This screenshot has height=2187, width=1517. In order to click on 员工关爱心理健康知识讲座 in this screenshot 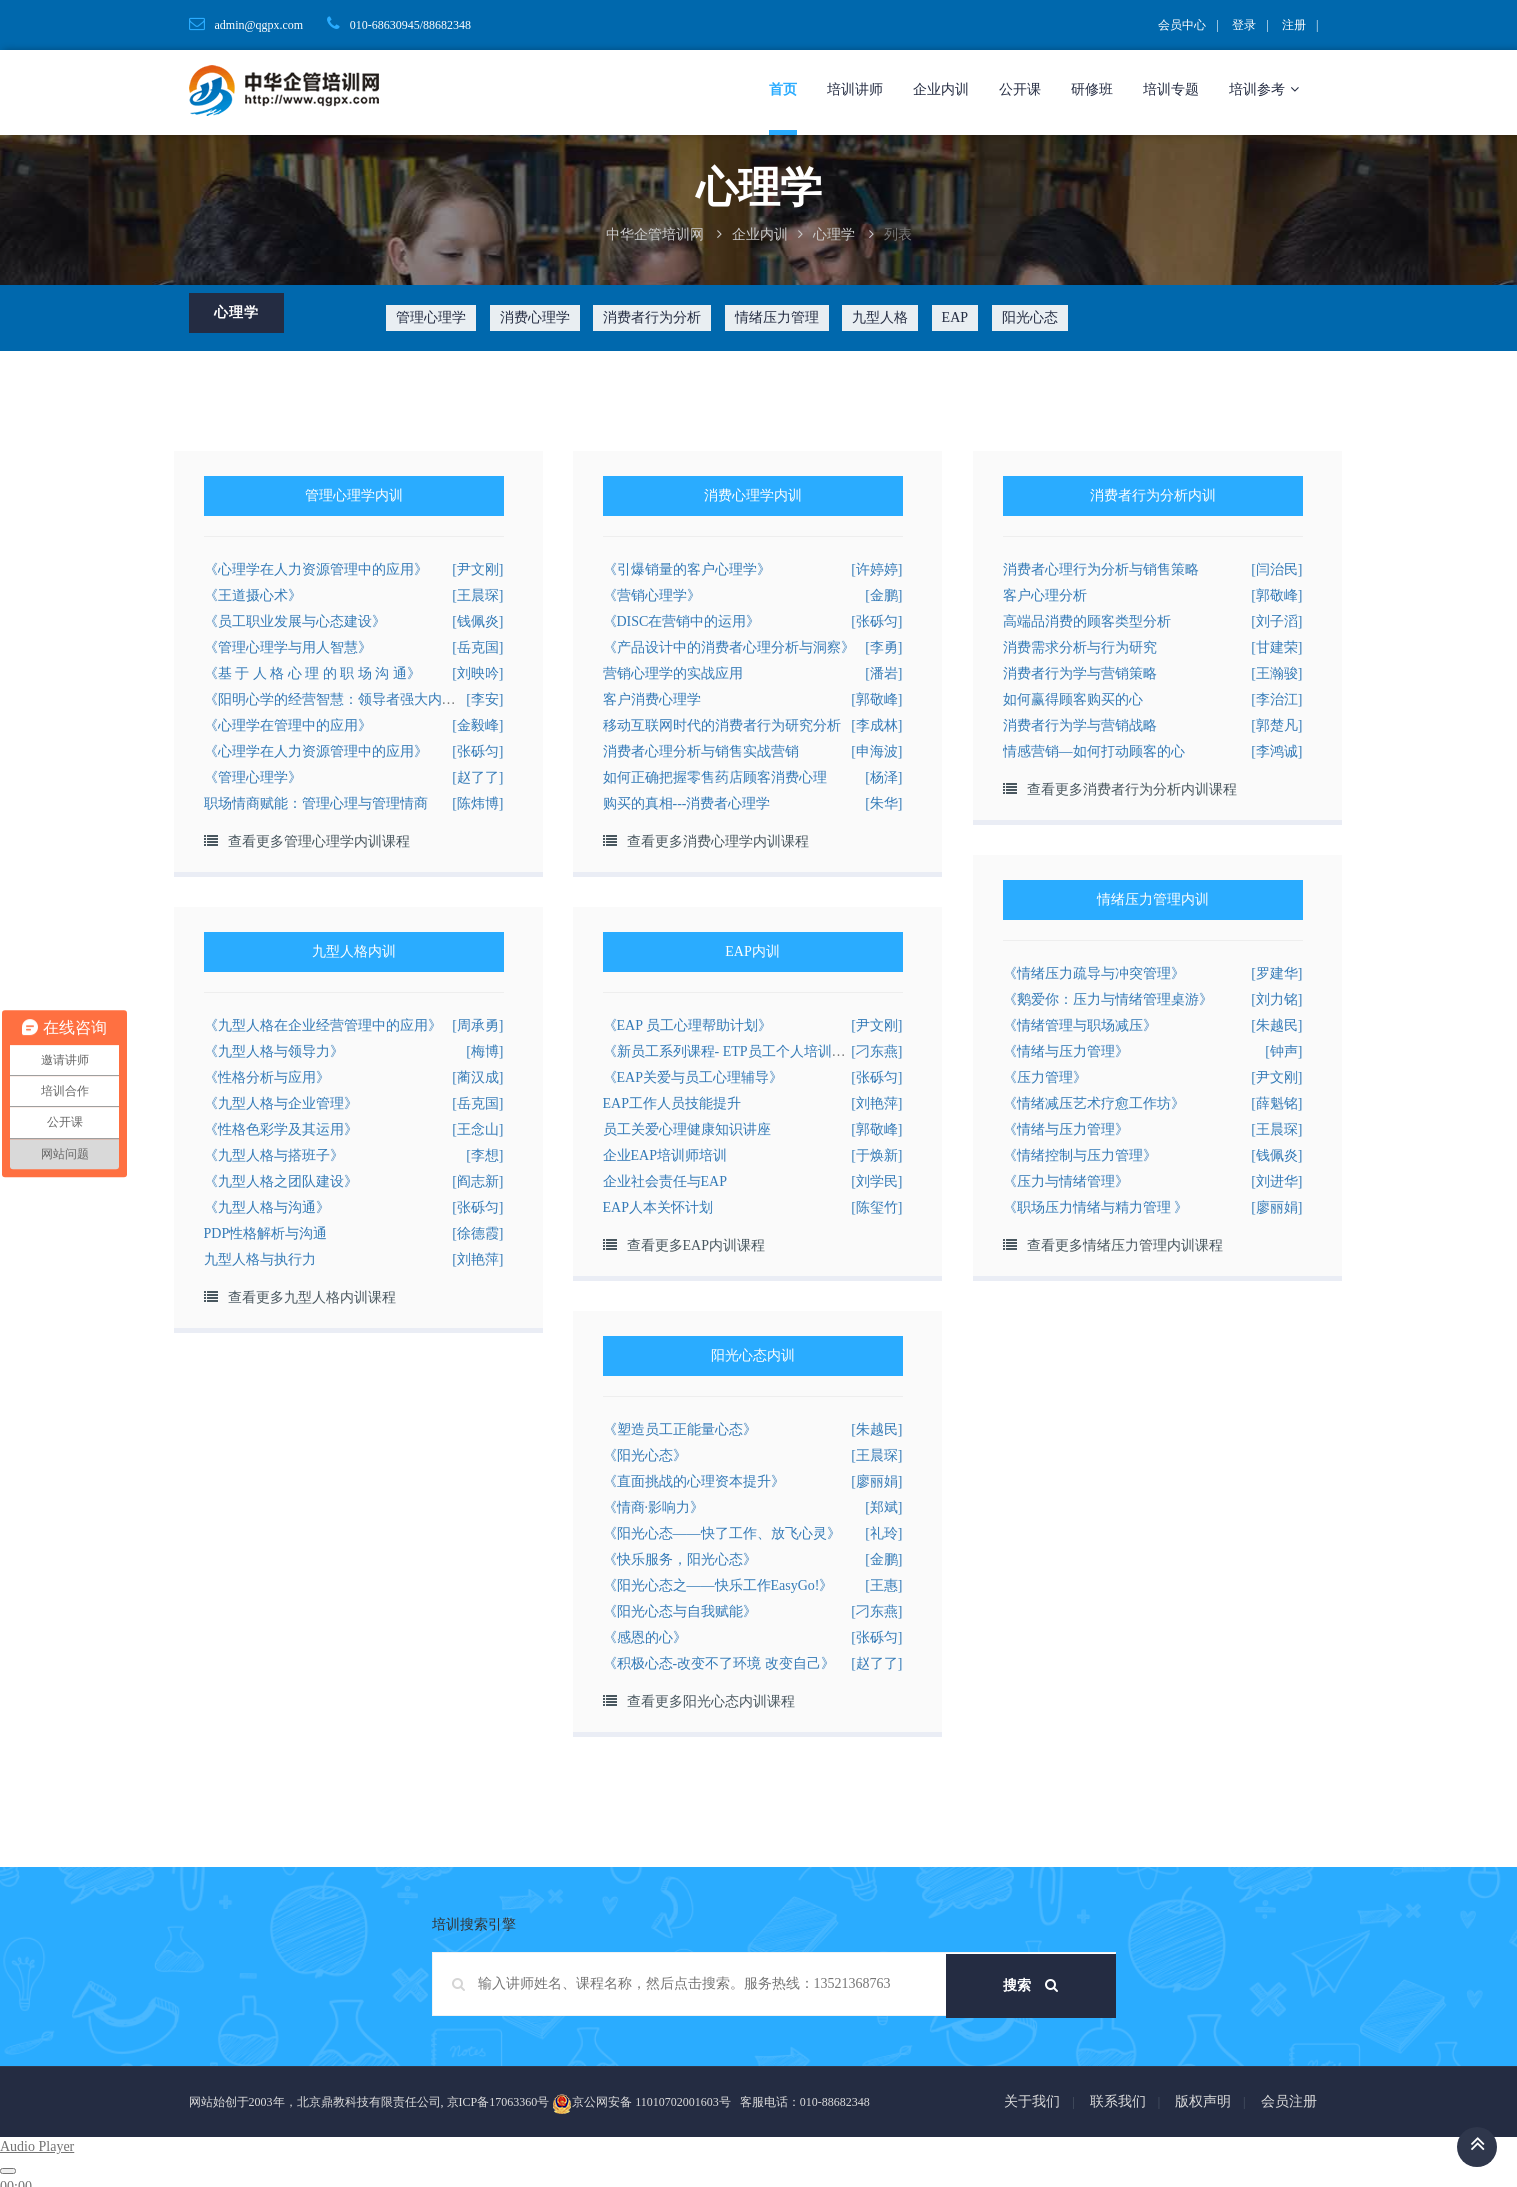, I will do `click(687, 1129)`.